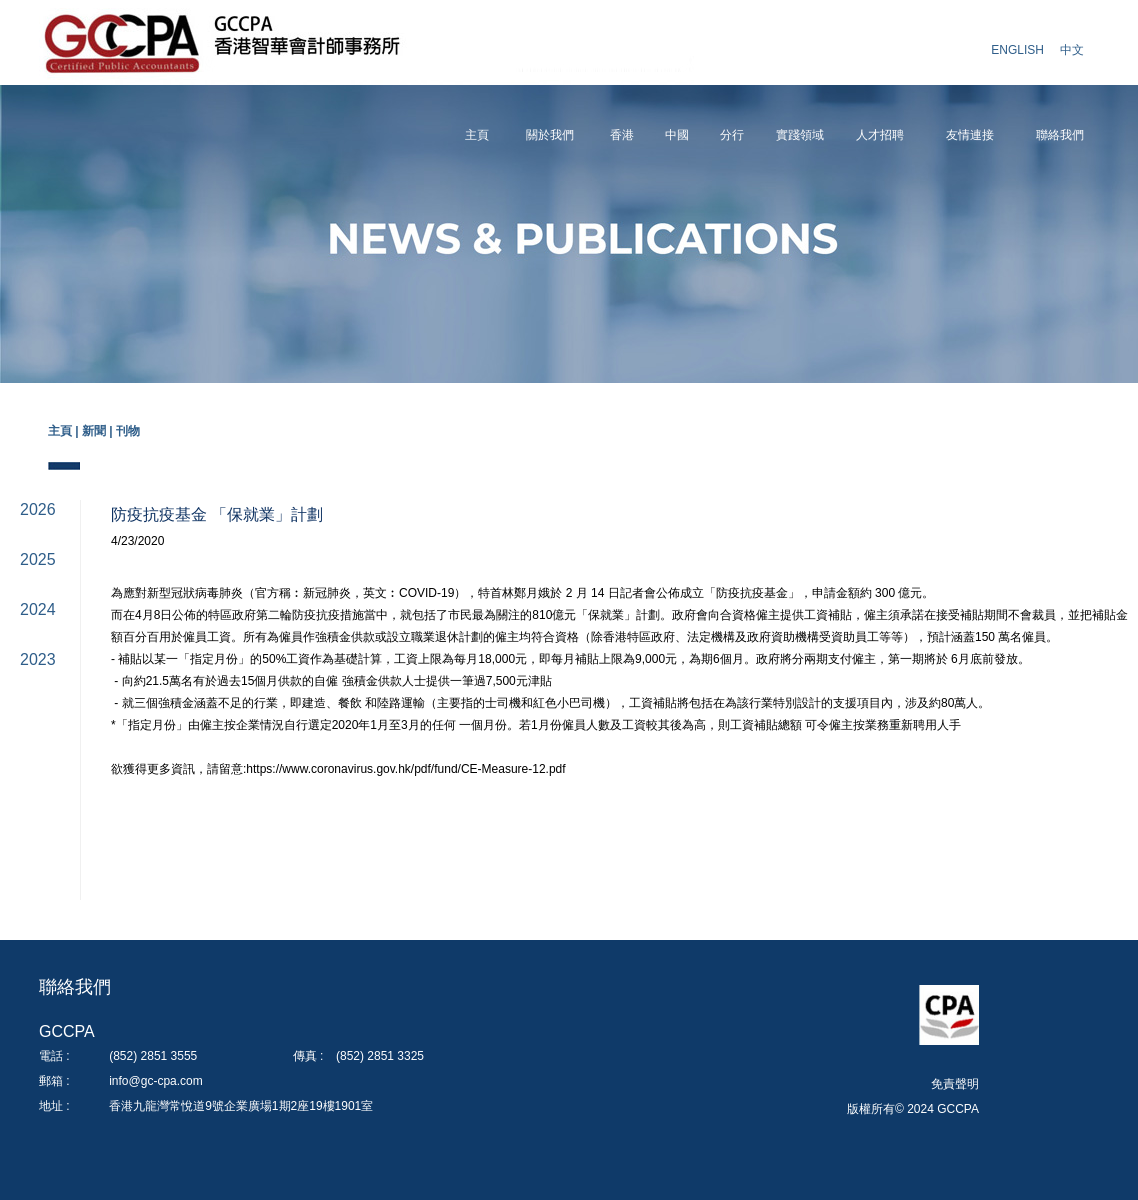  Describe the element at coordinates (955, 1084) in the screenshot. I see `免責聲明` at that location.